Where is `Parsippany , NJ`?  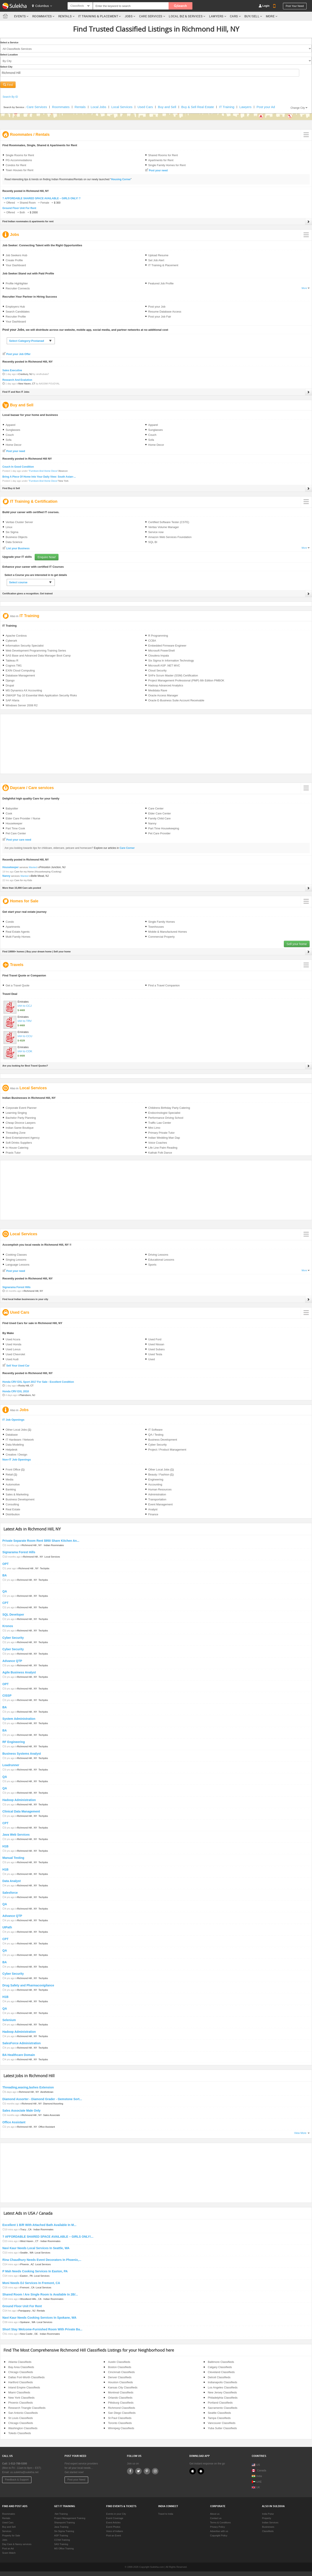
Parsippany , NJ is located at coordinates (27, 2310).